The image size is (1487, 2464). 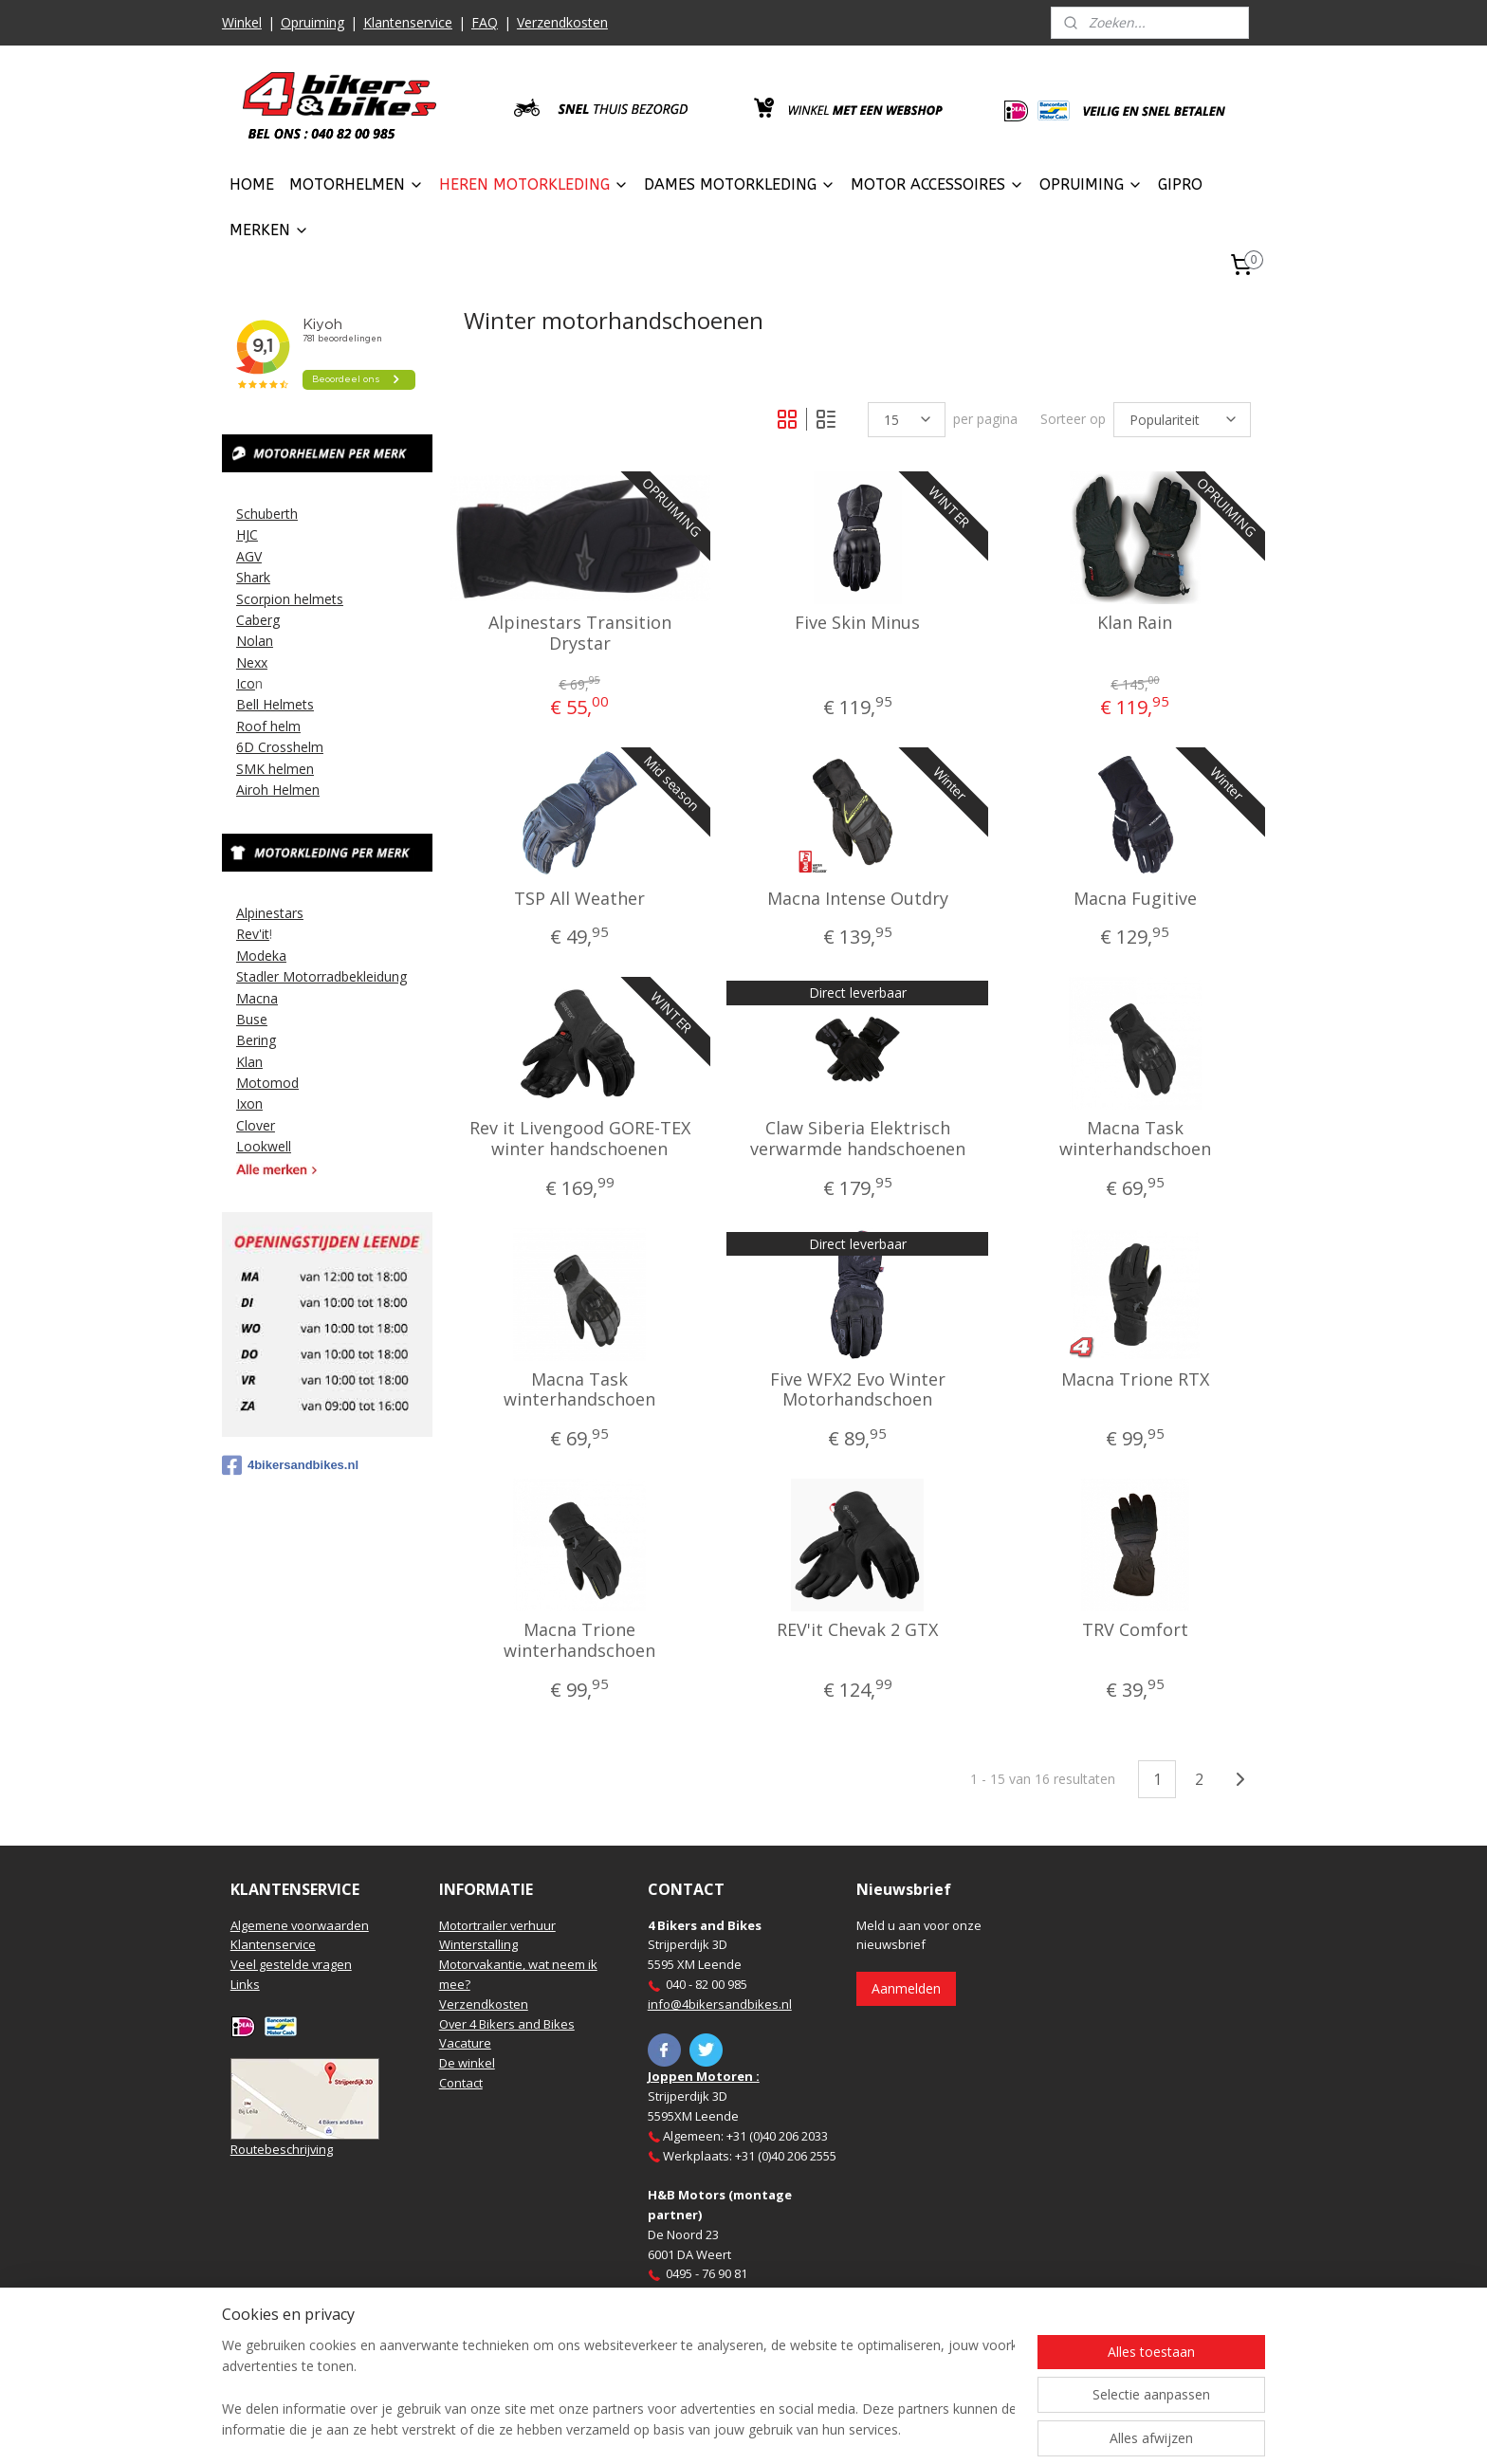 I want to click on Klan, so click(x=249, y=1062).